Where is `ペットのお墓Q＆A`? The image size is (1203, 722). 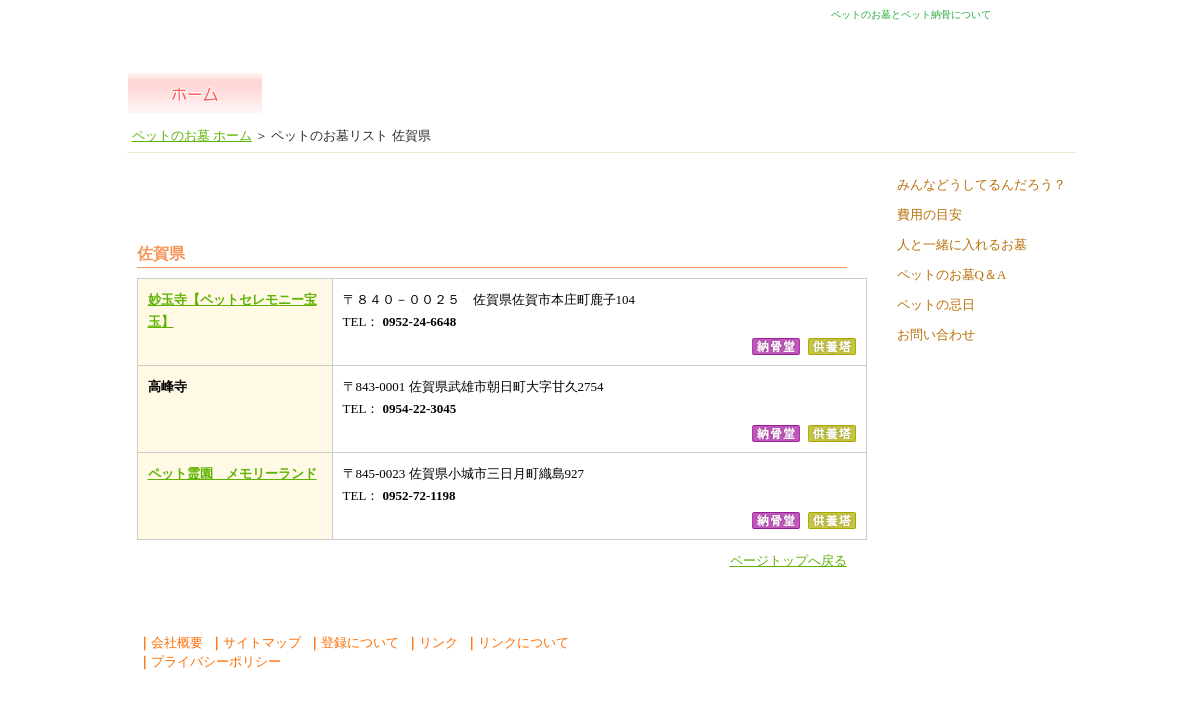
ペットのお墓Q＆A is located at coordinates (952, 274).